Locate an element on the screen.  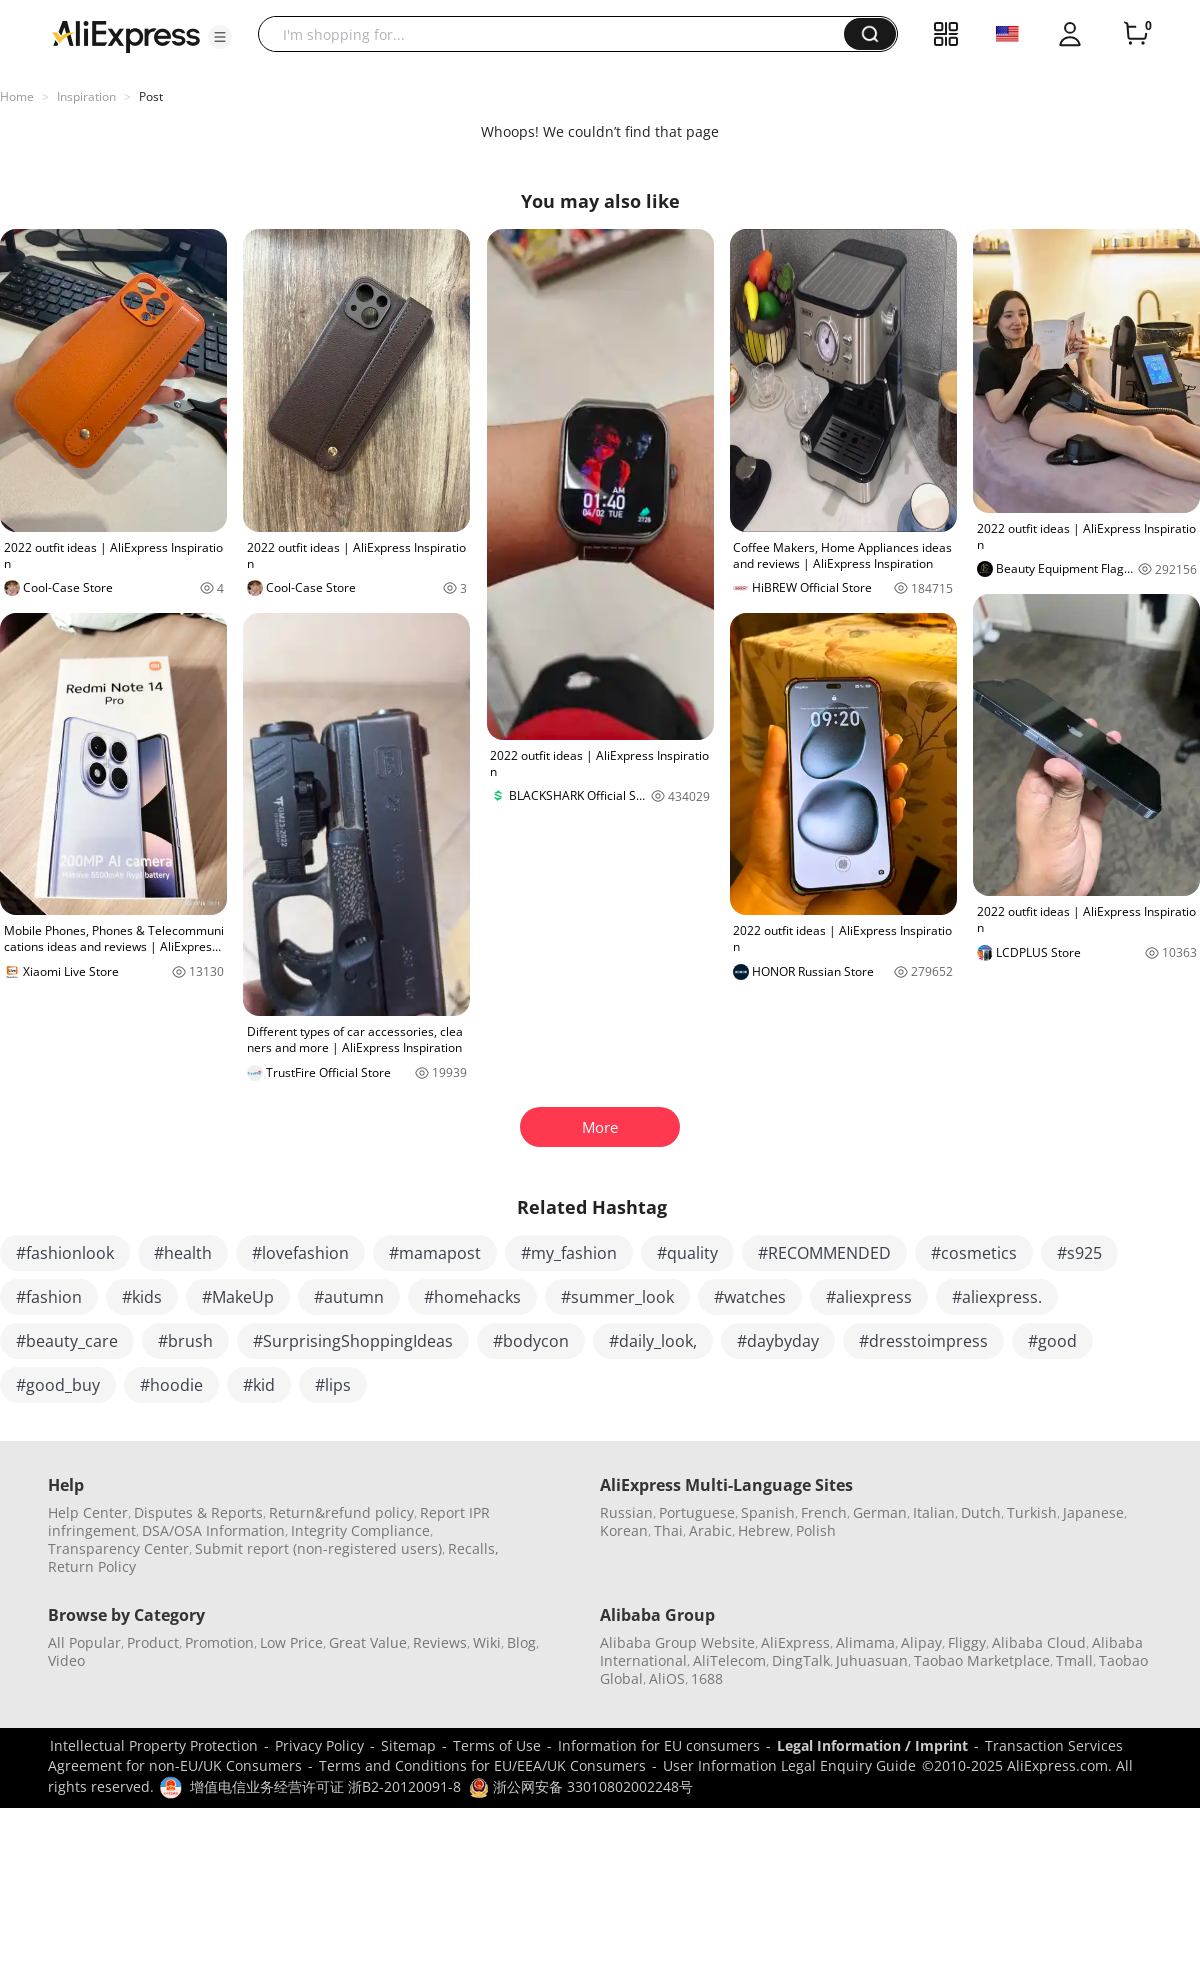
Portuguese is located at coordinates (697, 1512).